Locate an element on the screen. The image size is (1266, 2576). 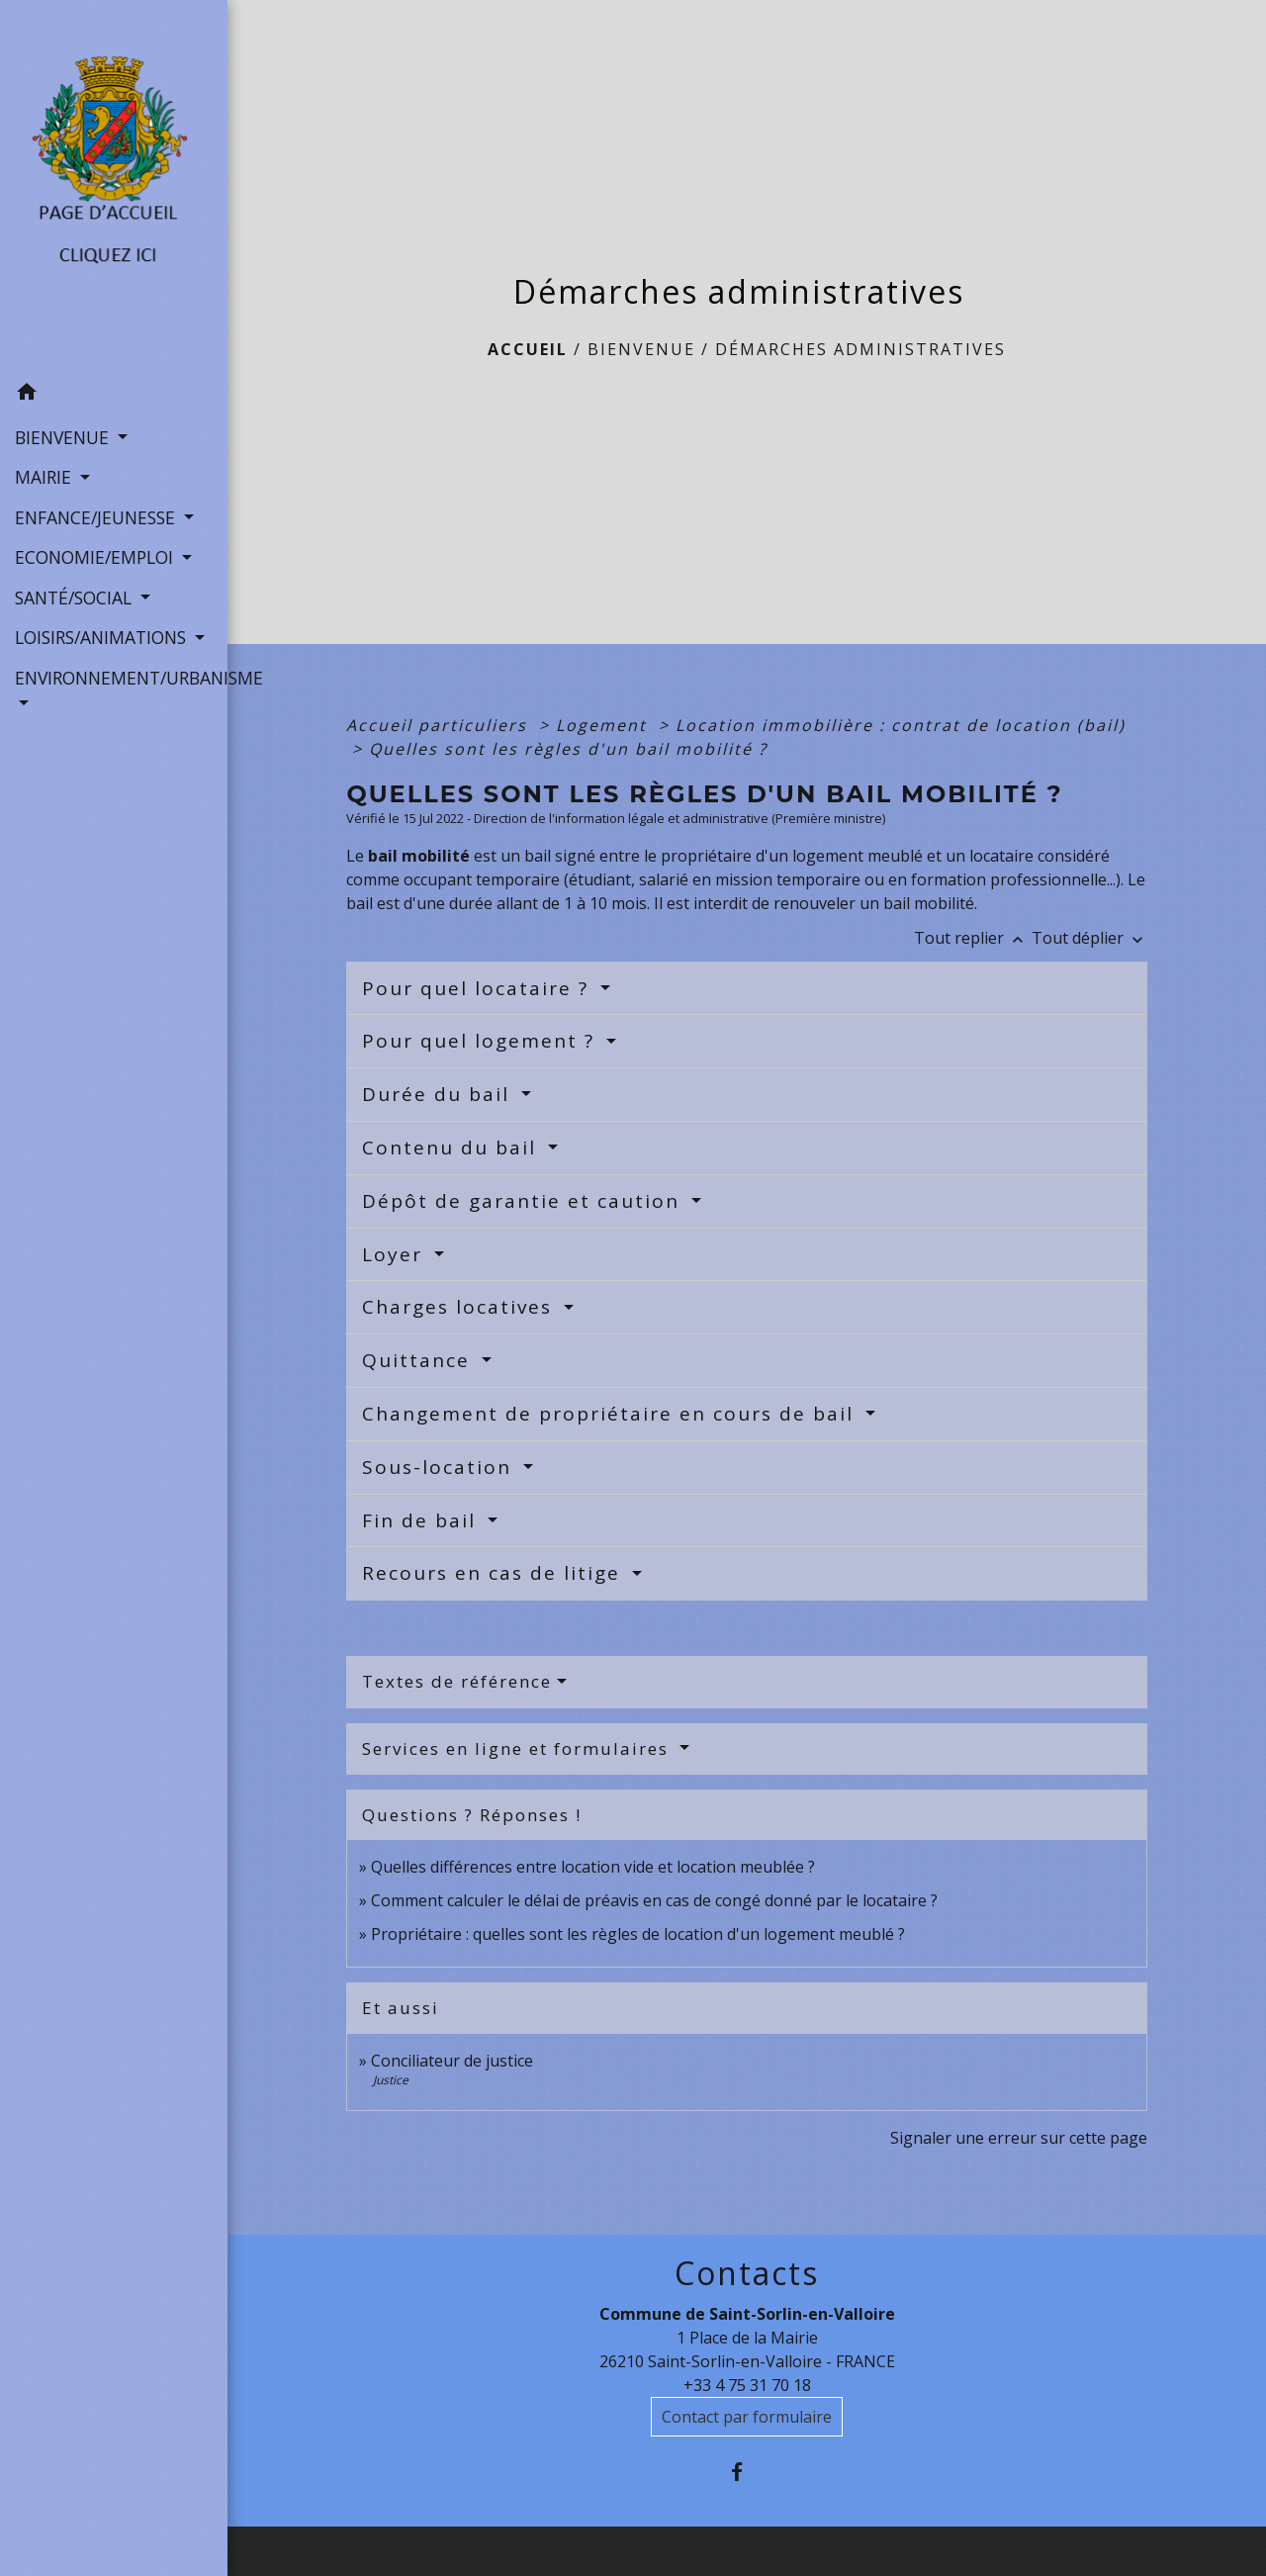
Tout déplier is located at coordinates (1089, 938).